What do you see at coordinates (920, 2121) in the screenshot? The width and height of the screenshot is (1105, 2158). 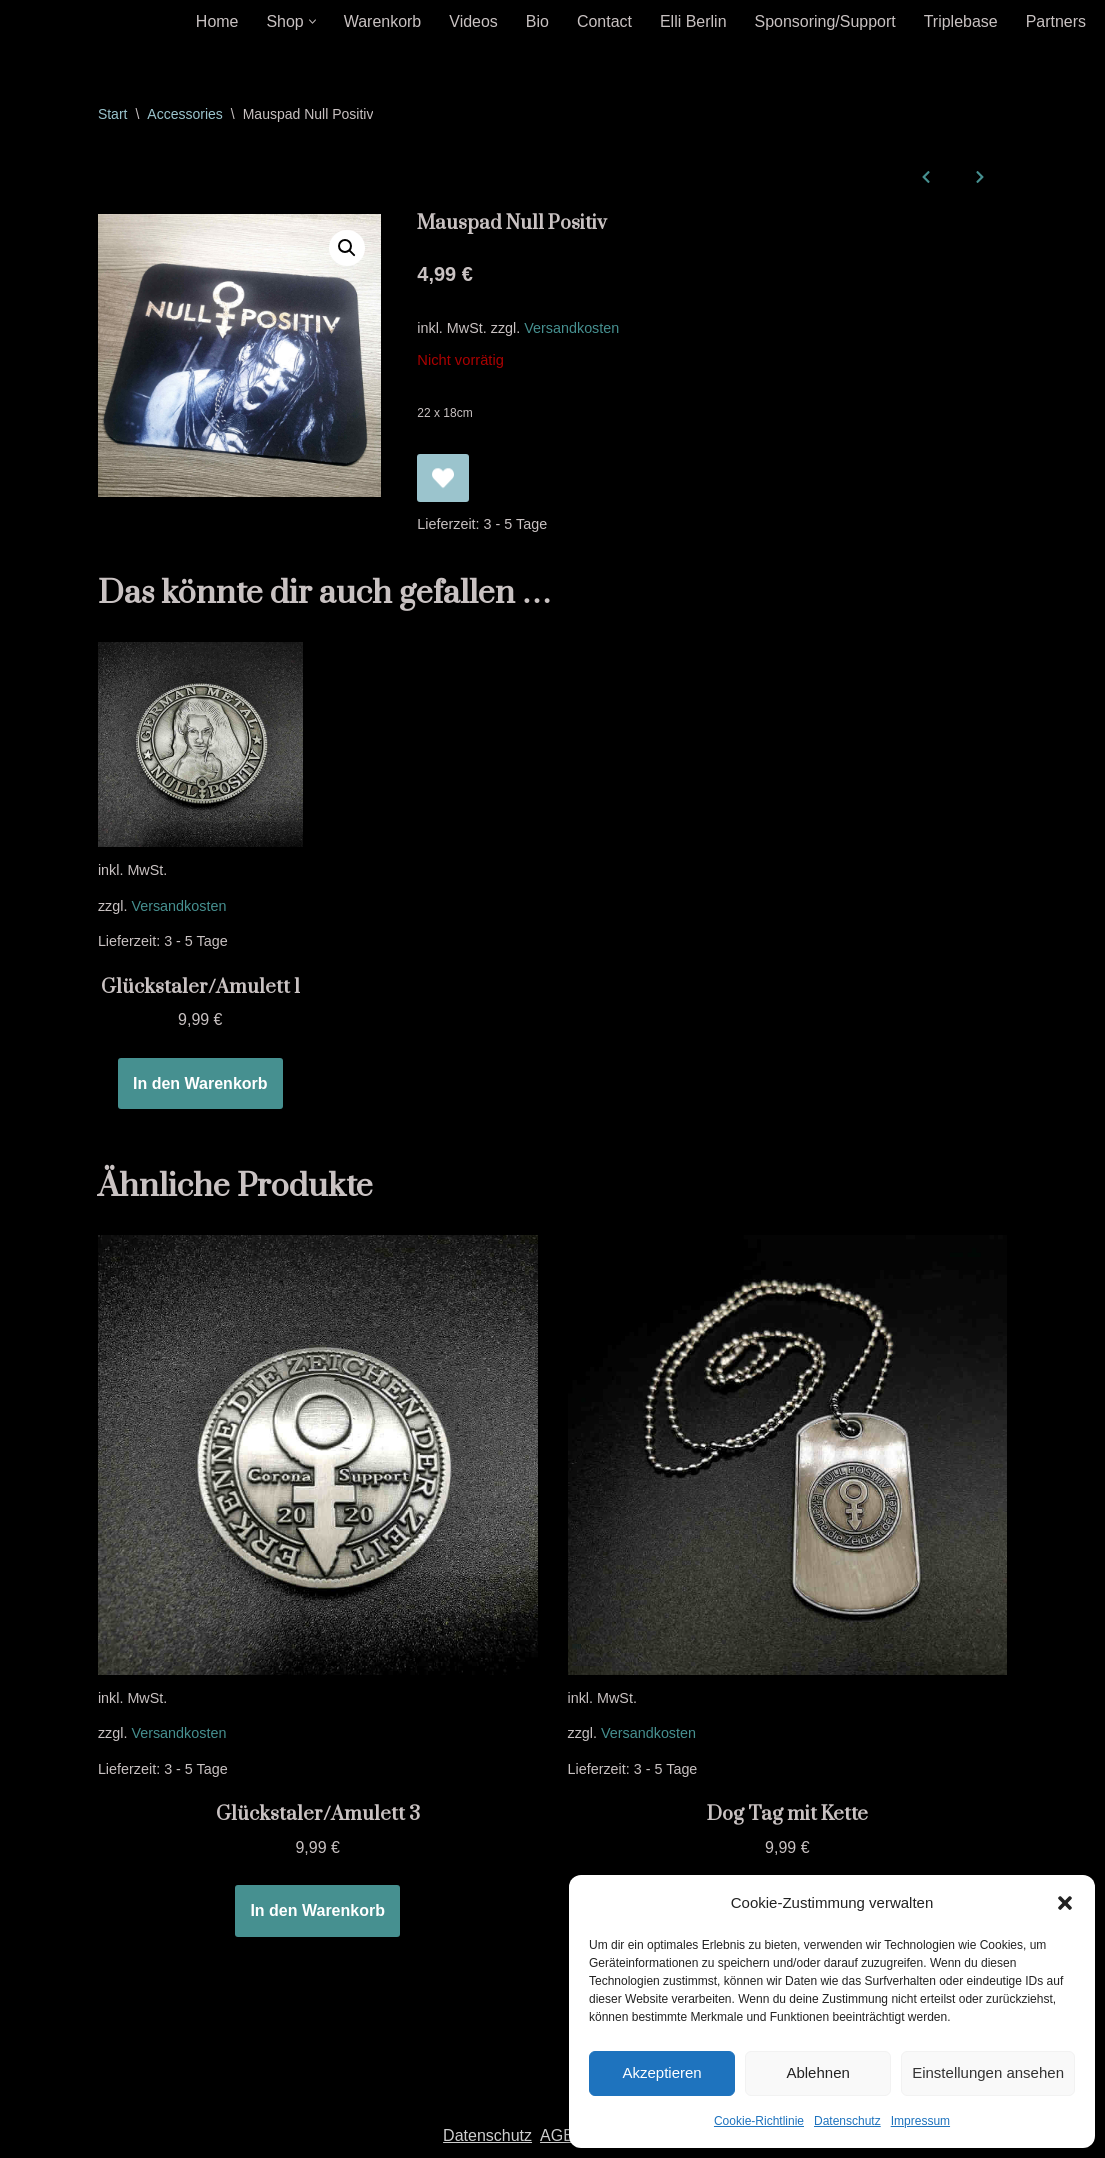 I see `Impressum` at bounding box center [920, 2121].